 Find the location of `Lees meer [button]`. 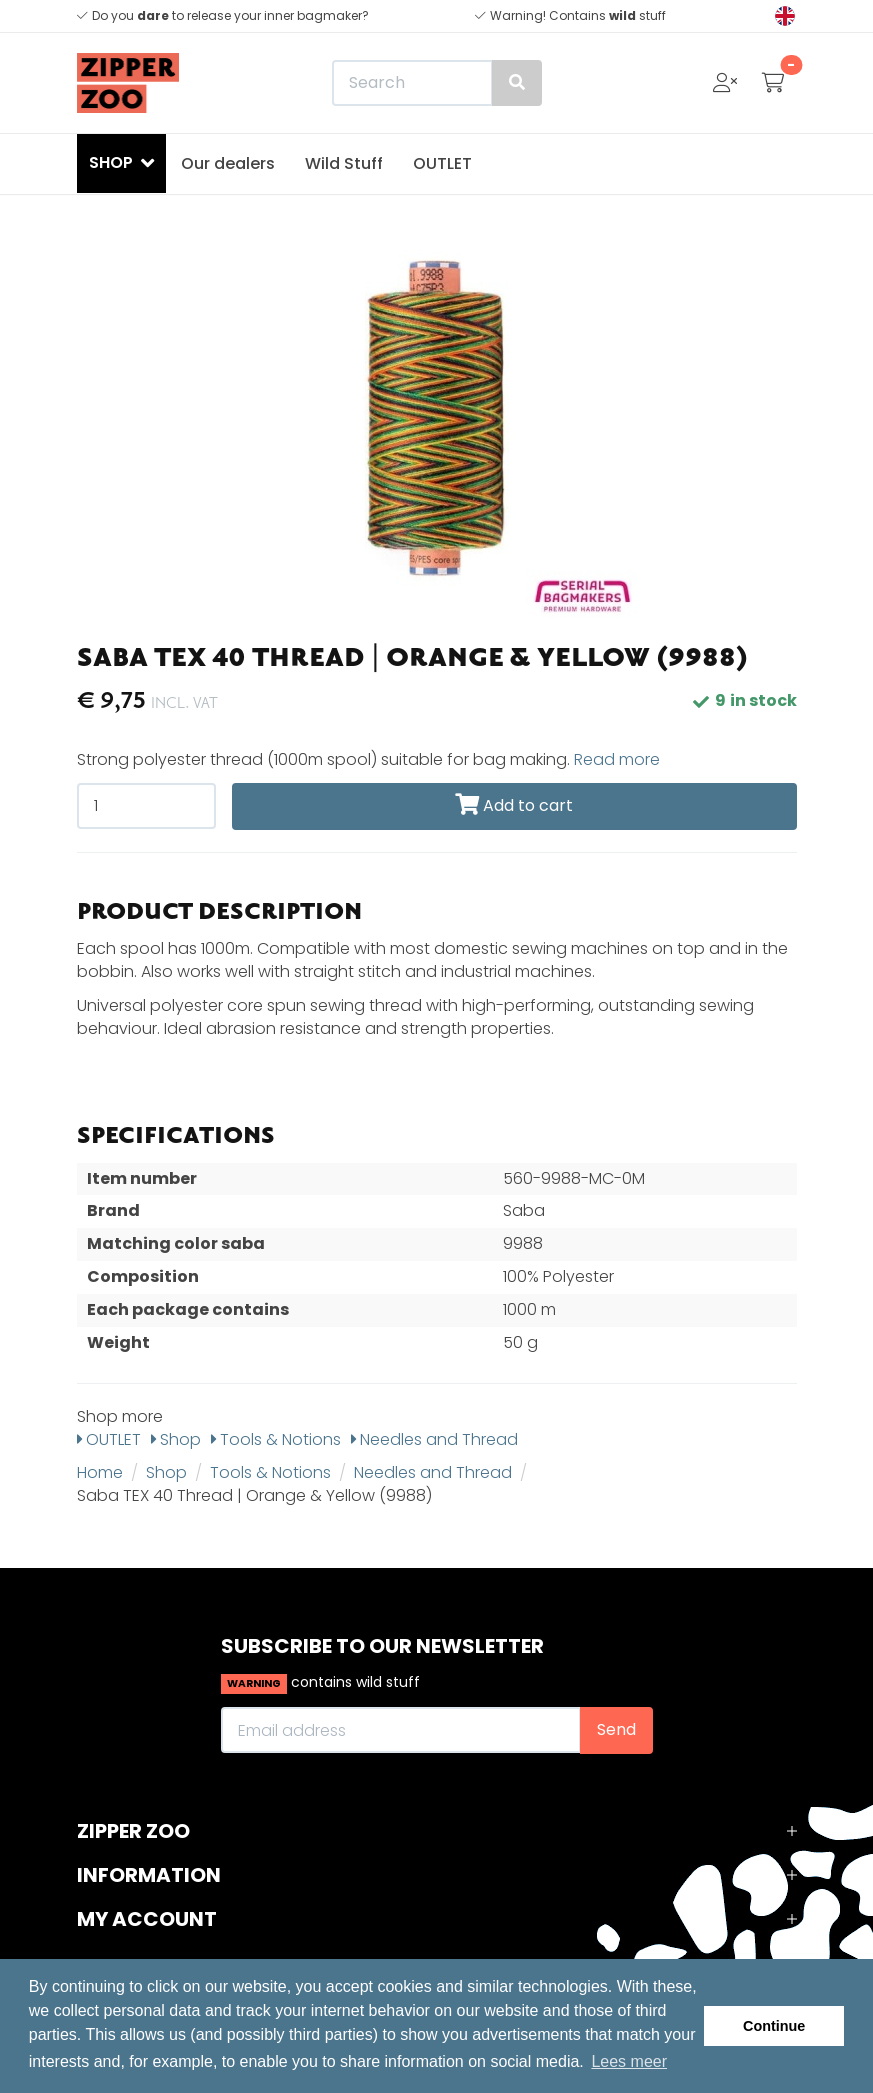

Lees meer [button] is located at coordinates (629, 2061).